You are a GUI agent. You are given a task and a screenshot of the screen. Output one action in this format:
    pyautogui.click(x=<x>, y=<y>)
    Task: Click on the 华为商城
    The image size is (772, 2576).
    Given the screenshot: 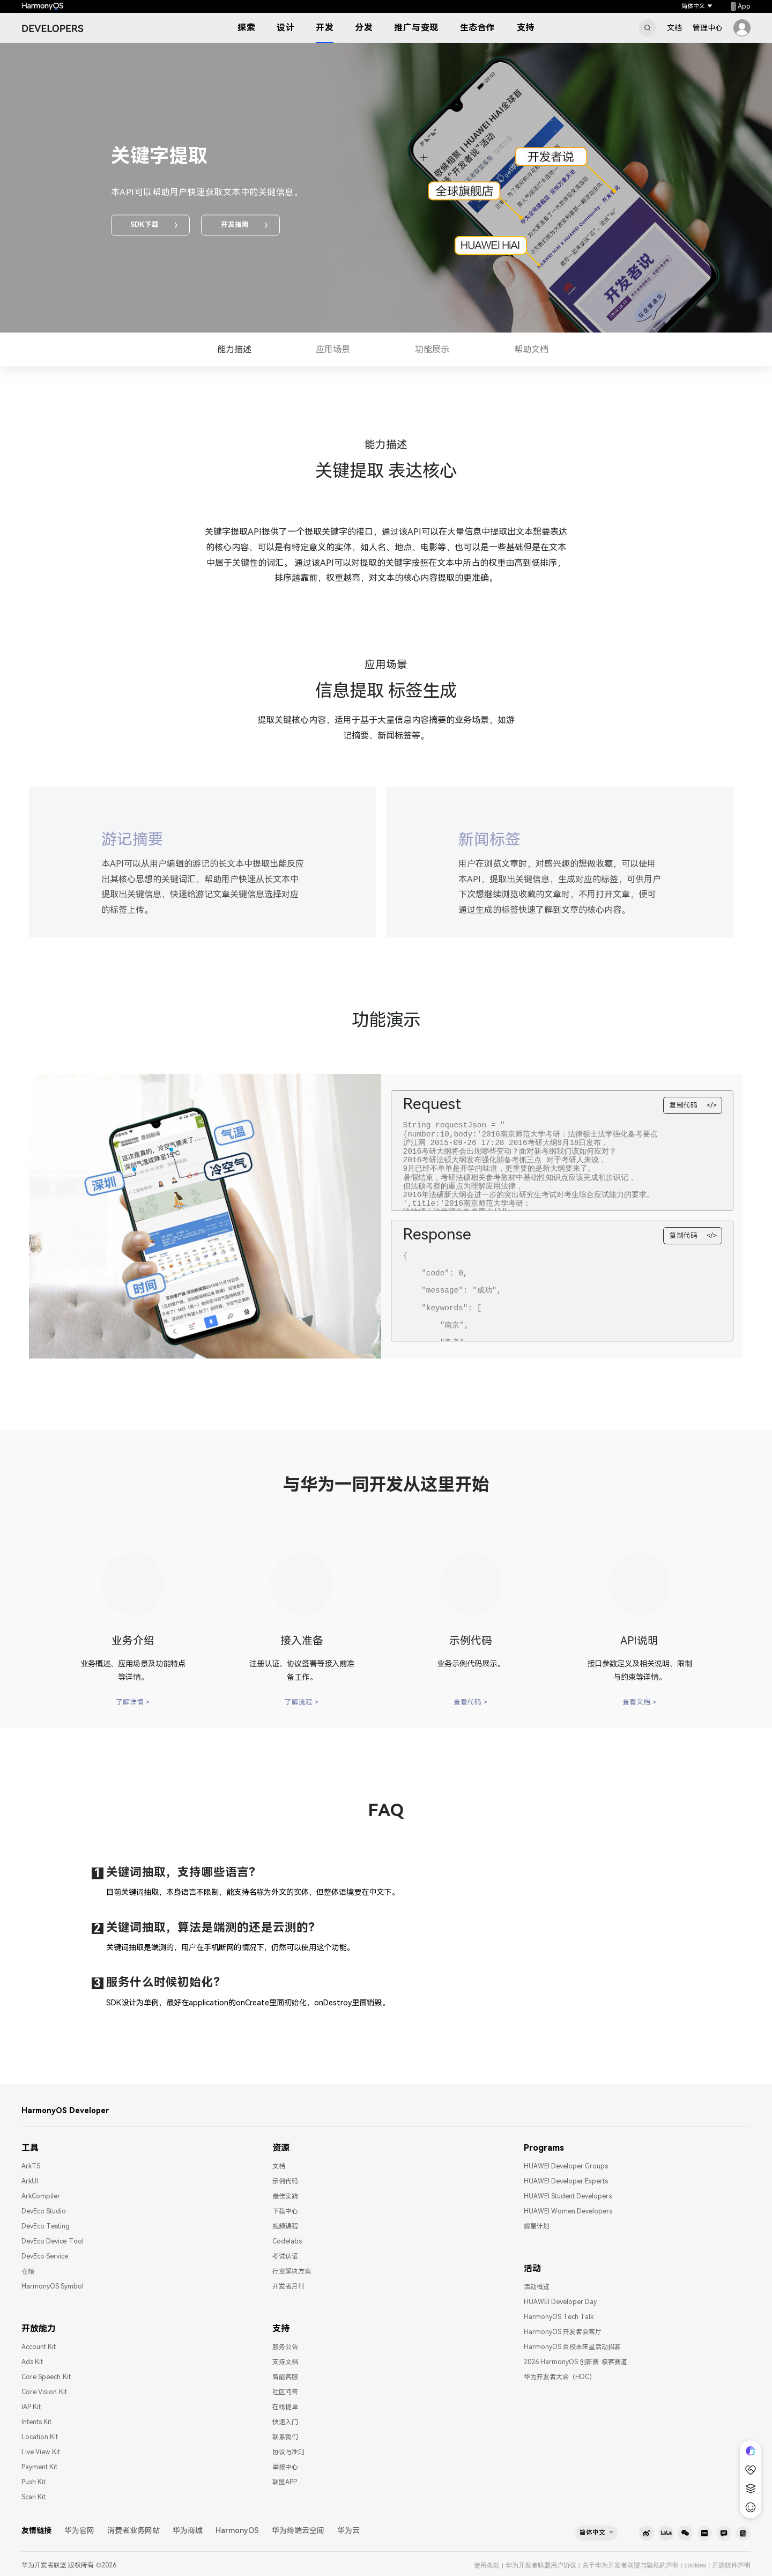 What is the action you would take?
    pyautogui.click(x=188, y=2530)
    